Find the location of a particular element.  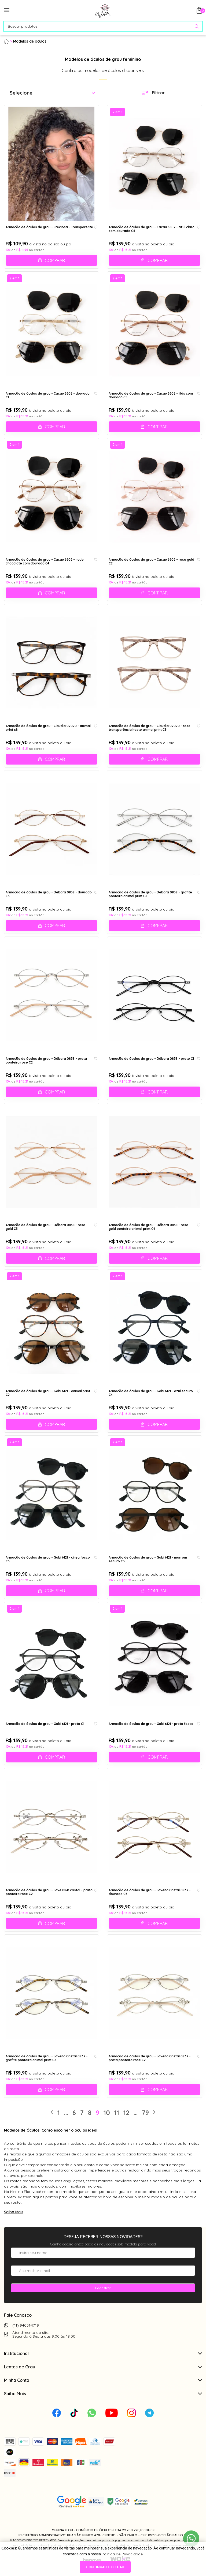

Armação de óculos de grau - Débora 0838 - preto C1 is located at coordinates (151, 1059).